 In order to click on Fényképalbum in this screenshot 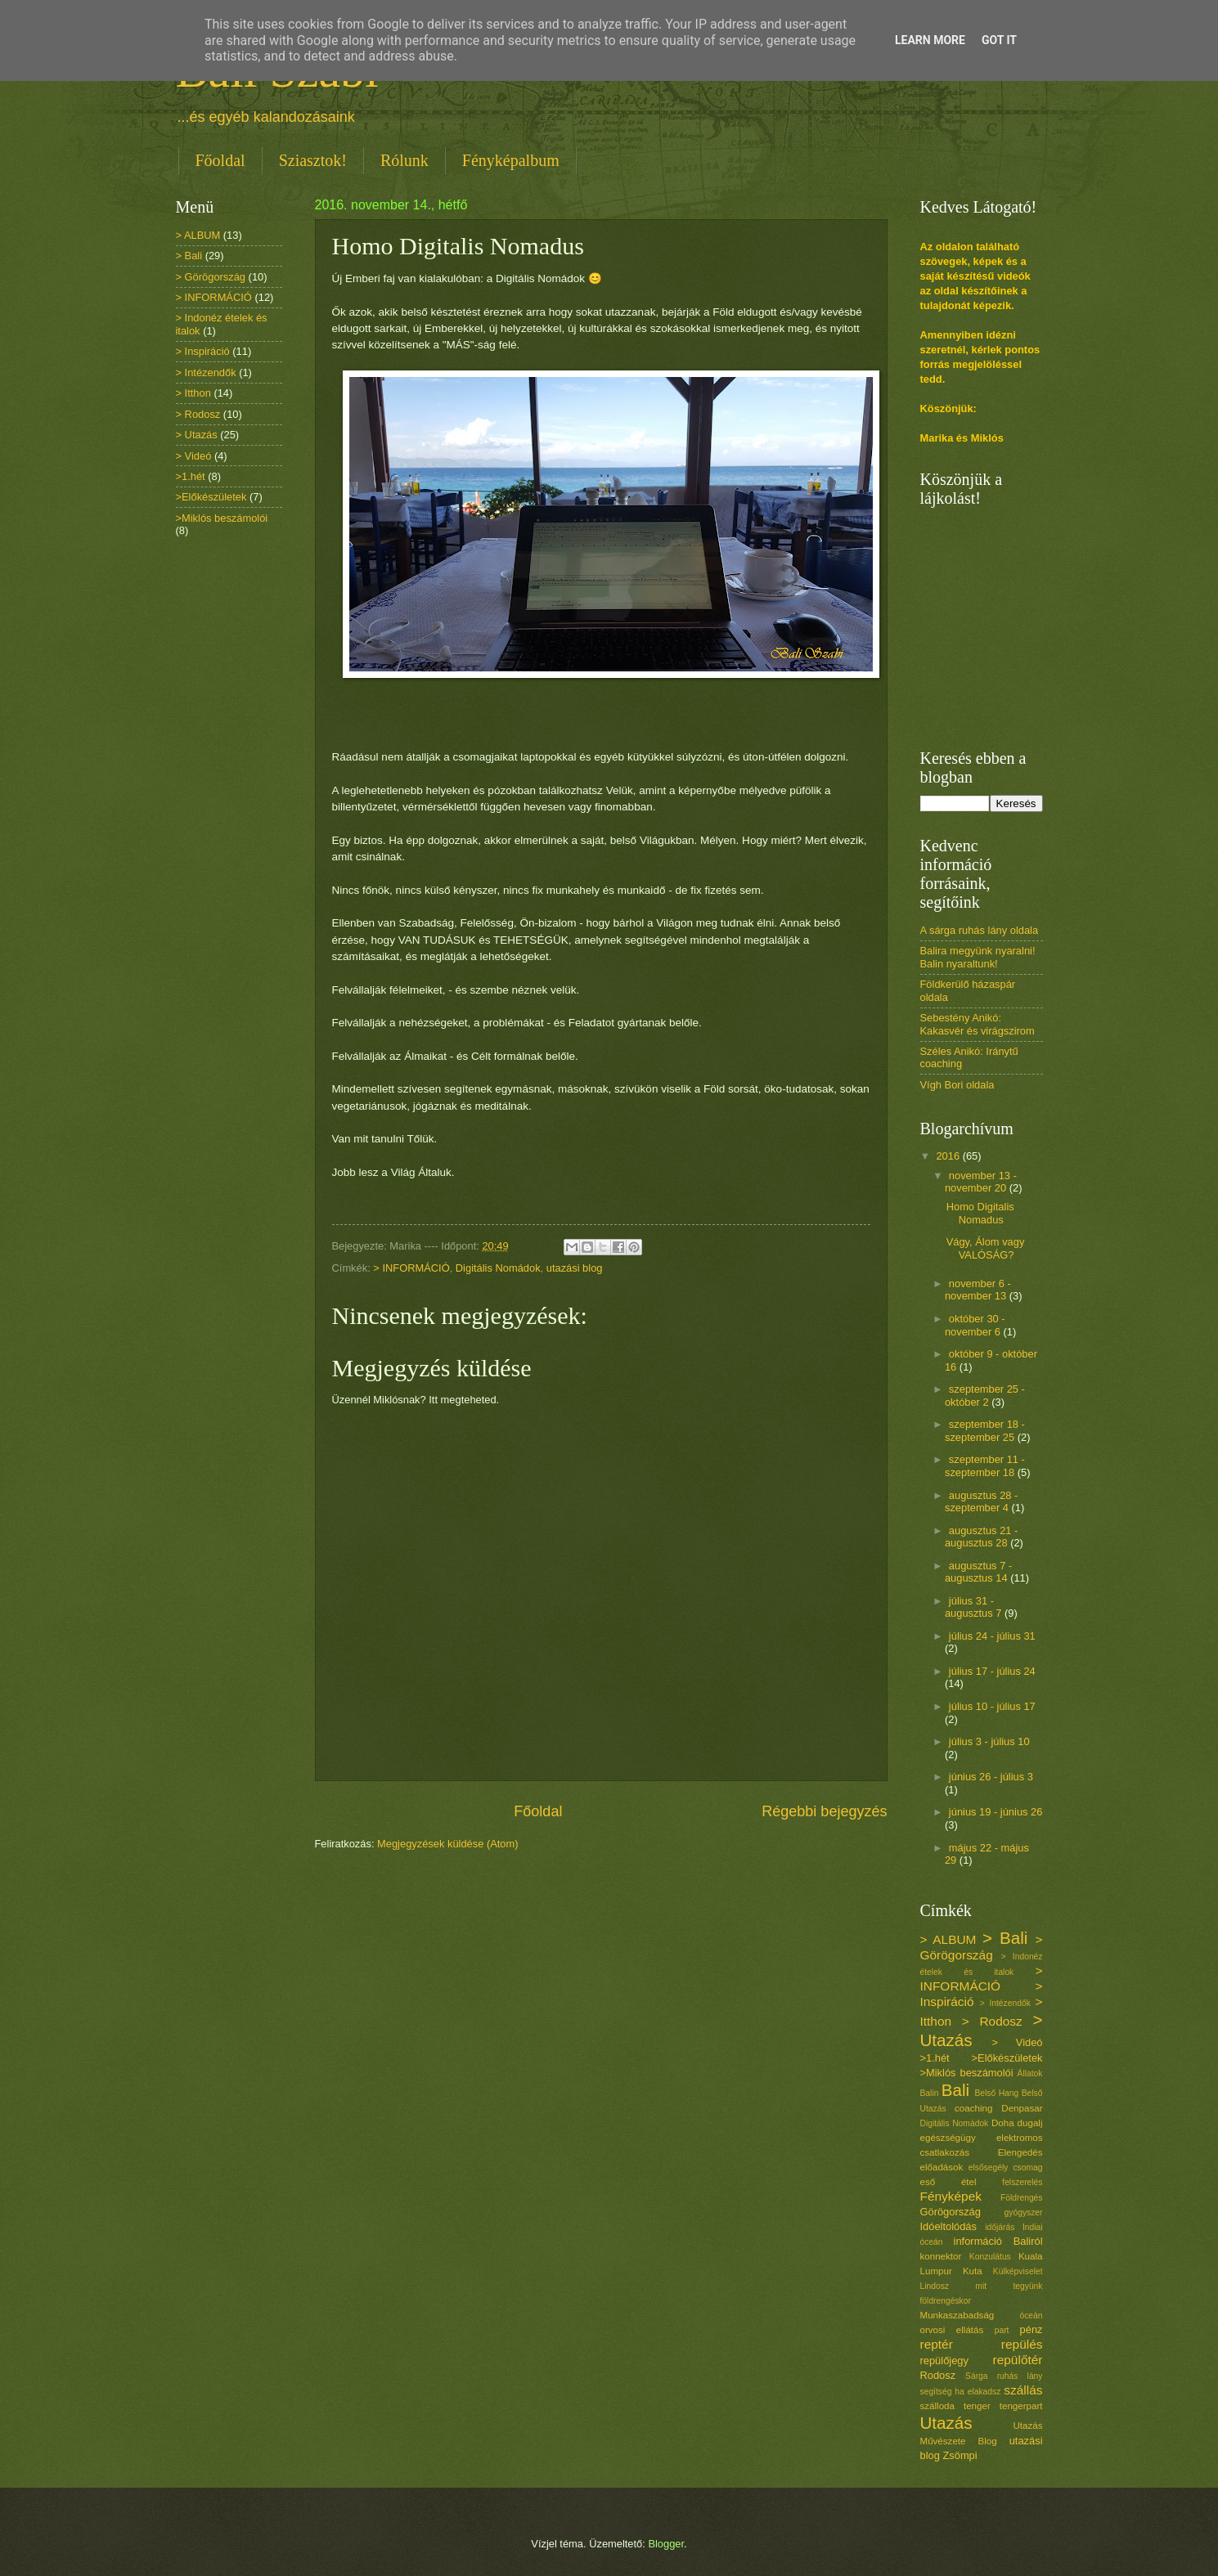, I will do `click(511, 160)`.